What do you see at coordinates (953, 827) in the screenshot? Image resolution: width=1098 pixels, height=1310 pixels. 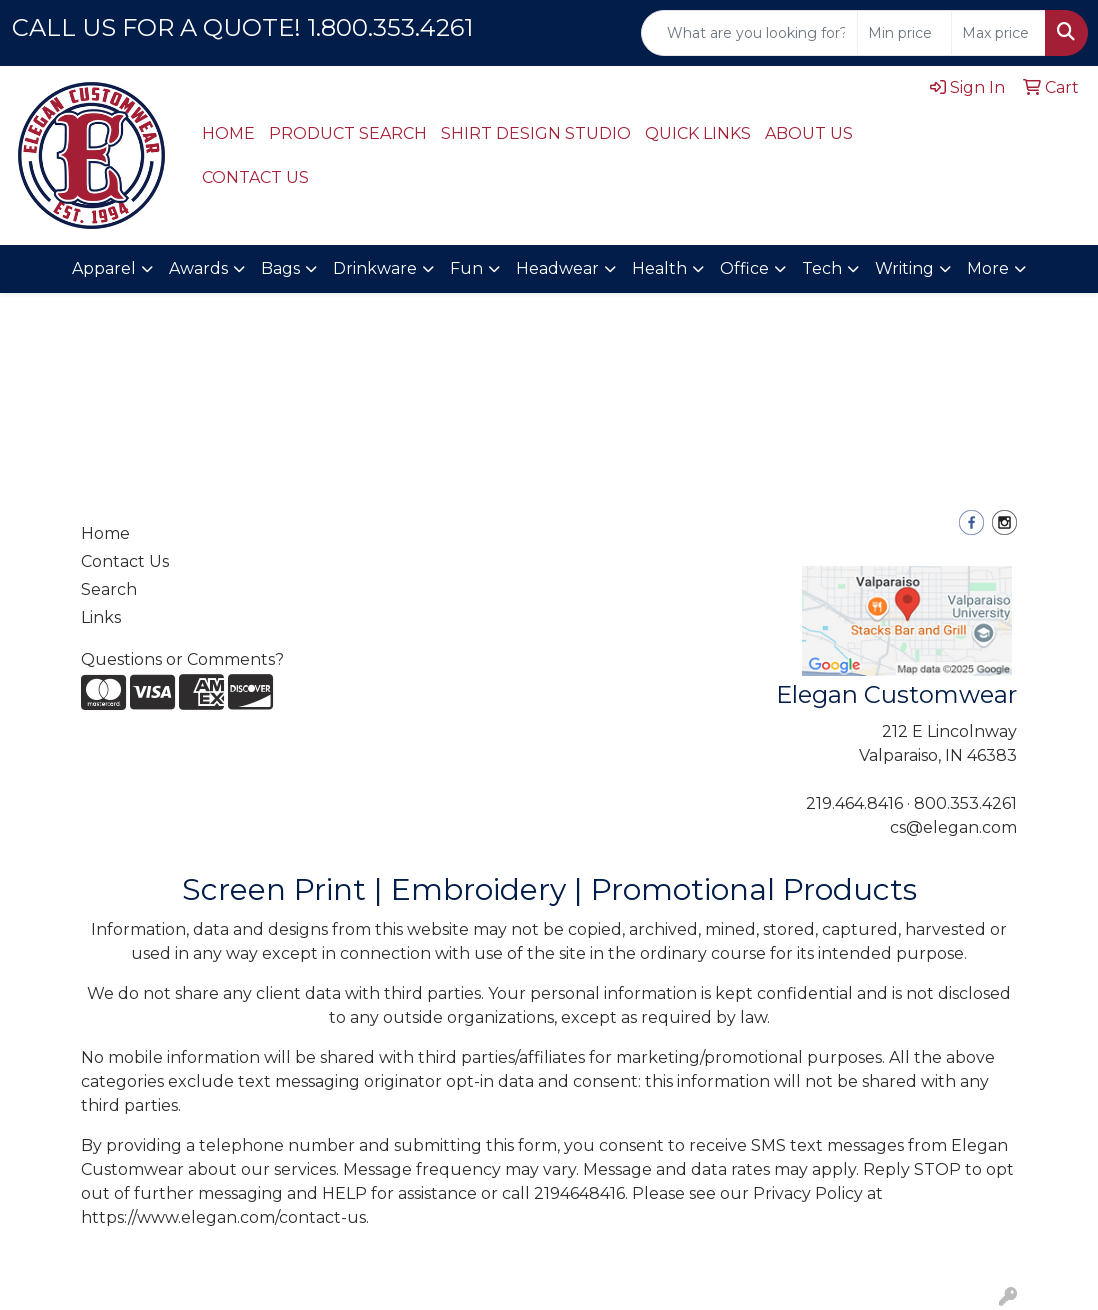 I see `cs@elegan.com` at bounding box center [953, 827].